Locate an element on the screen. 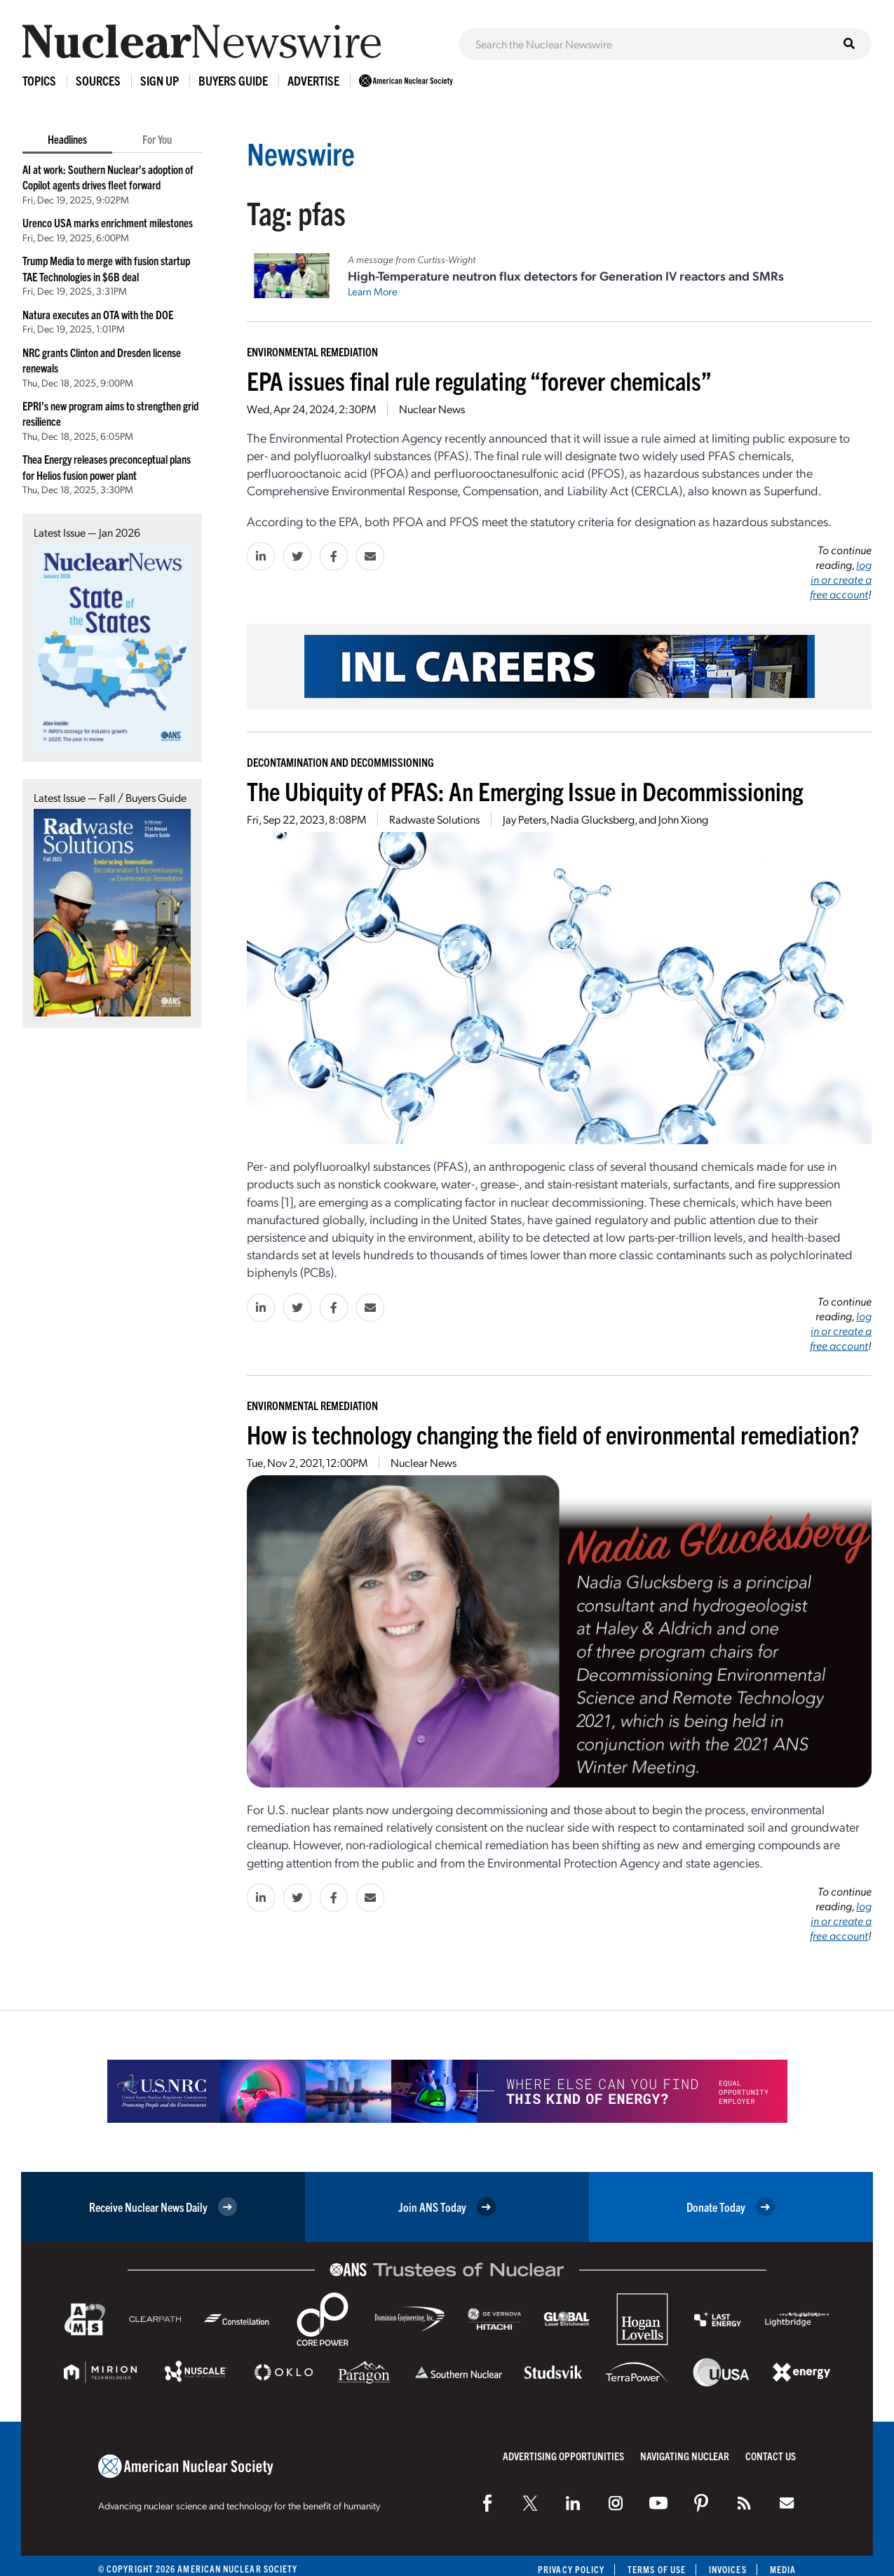  Advertising Opportunities is located at coordinates (563, 2455).